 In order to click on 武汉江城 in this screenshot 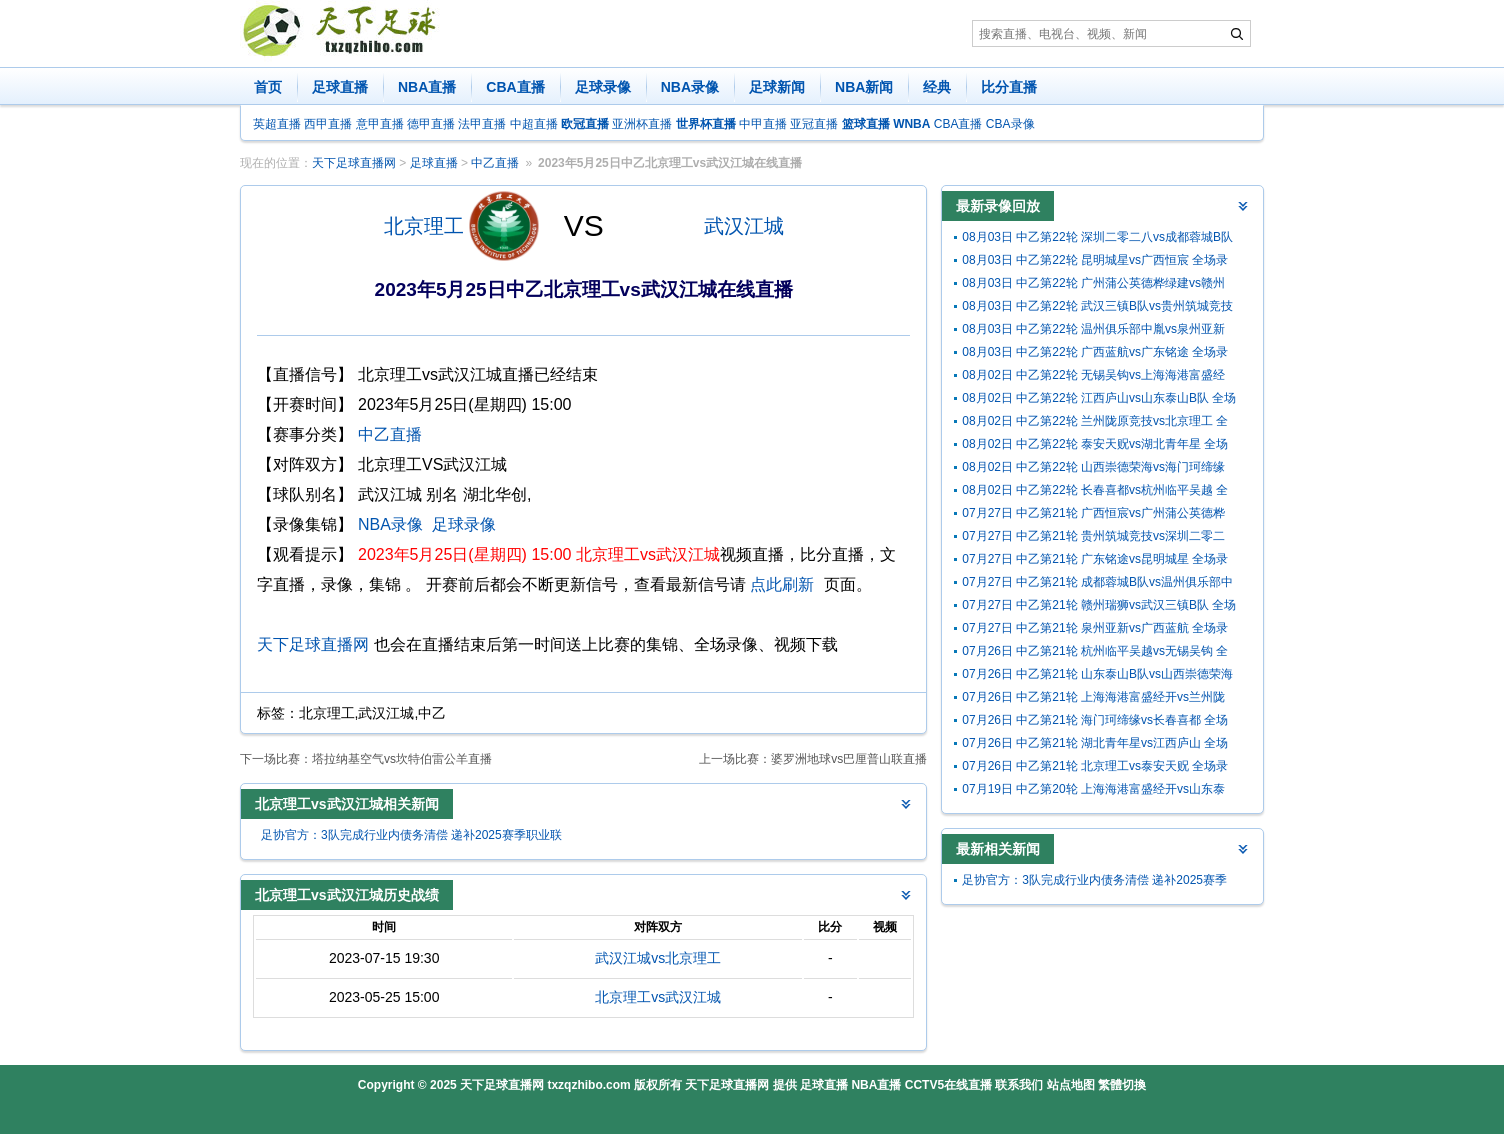, I will do `click(744, 226)`.